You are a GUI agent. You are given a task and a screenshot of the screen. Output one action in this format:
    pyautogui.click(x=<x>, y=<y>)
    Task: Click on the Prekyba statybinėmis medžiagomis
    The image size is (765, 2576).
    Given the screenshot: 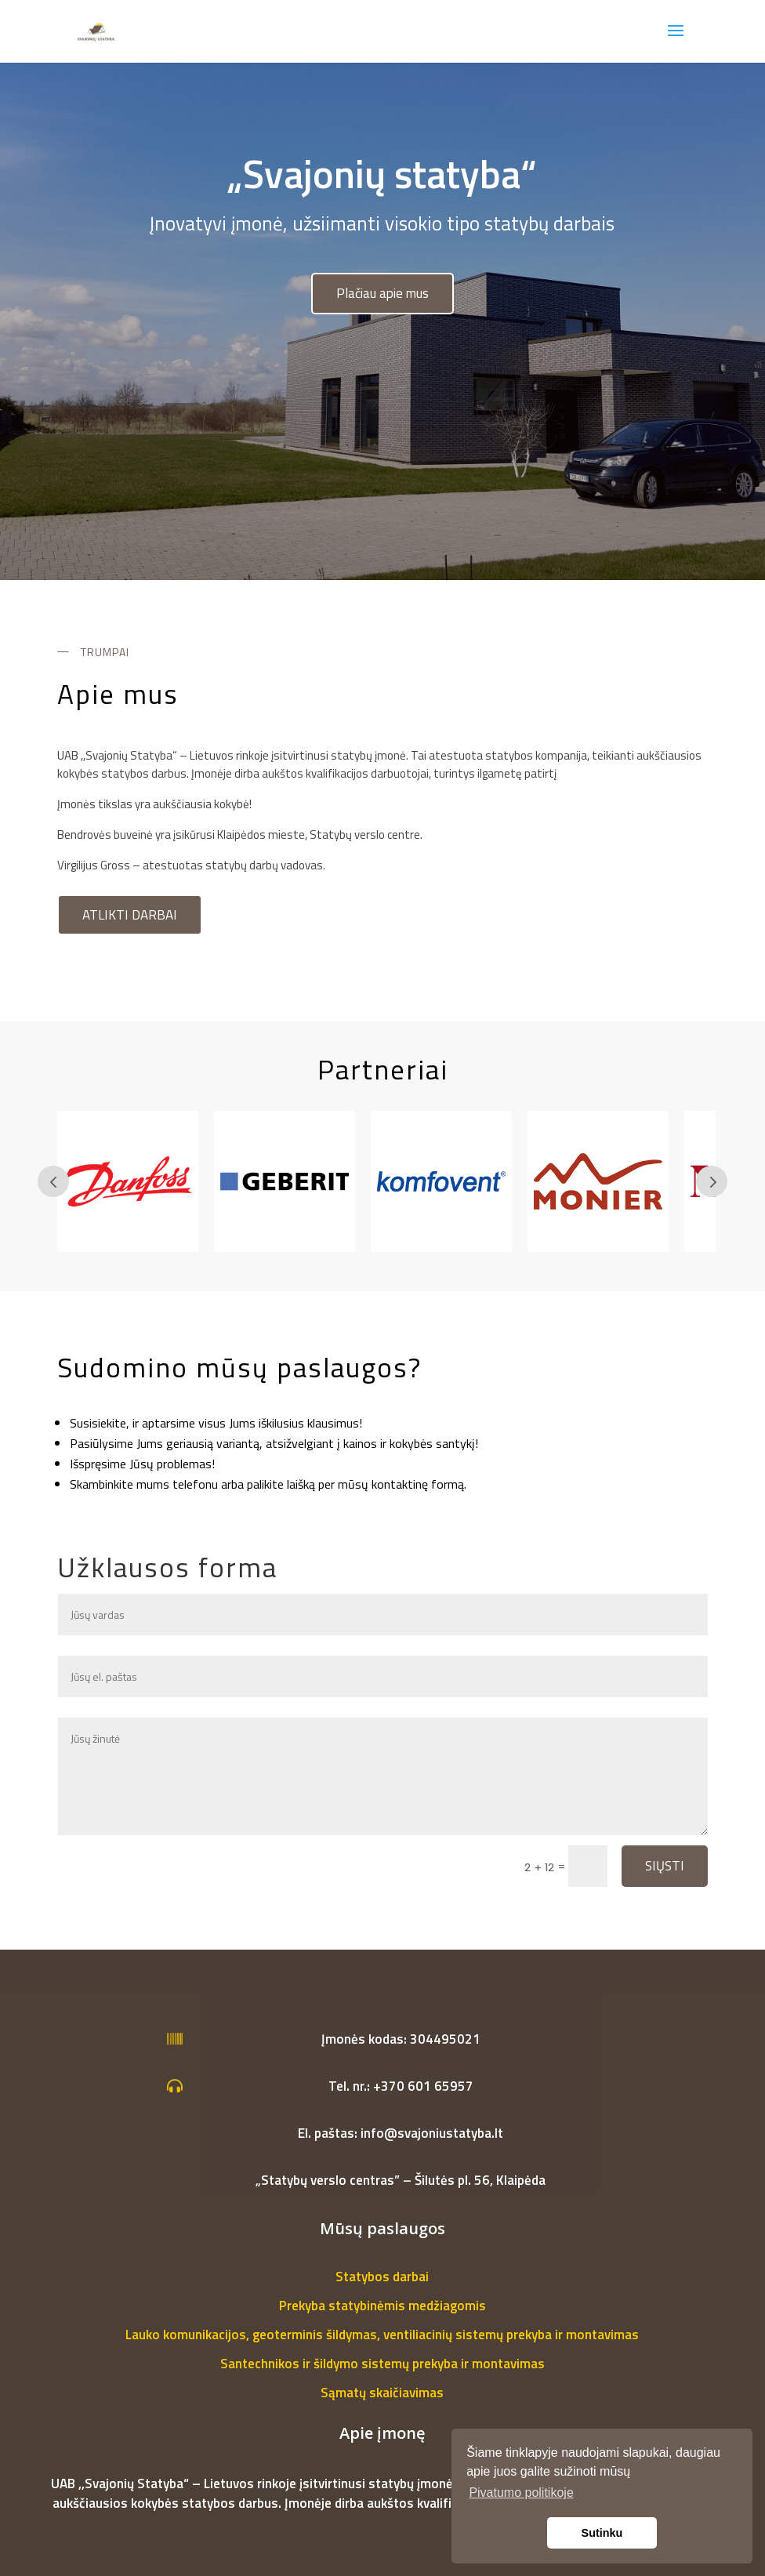 What is the action you would take?
    pyautogui.click(x=382, y=2305)
    